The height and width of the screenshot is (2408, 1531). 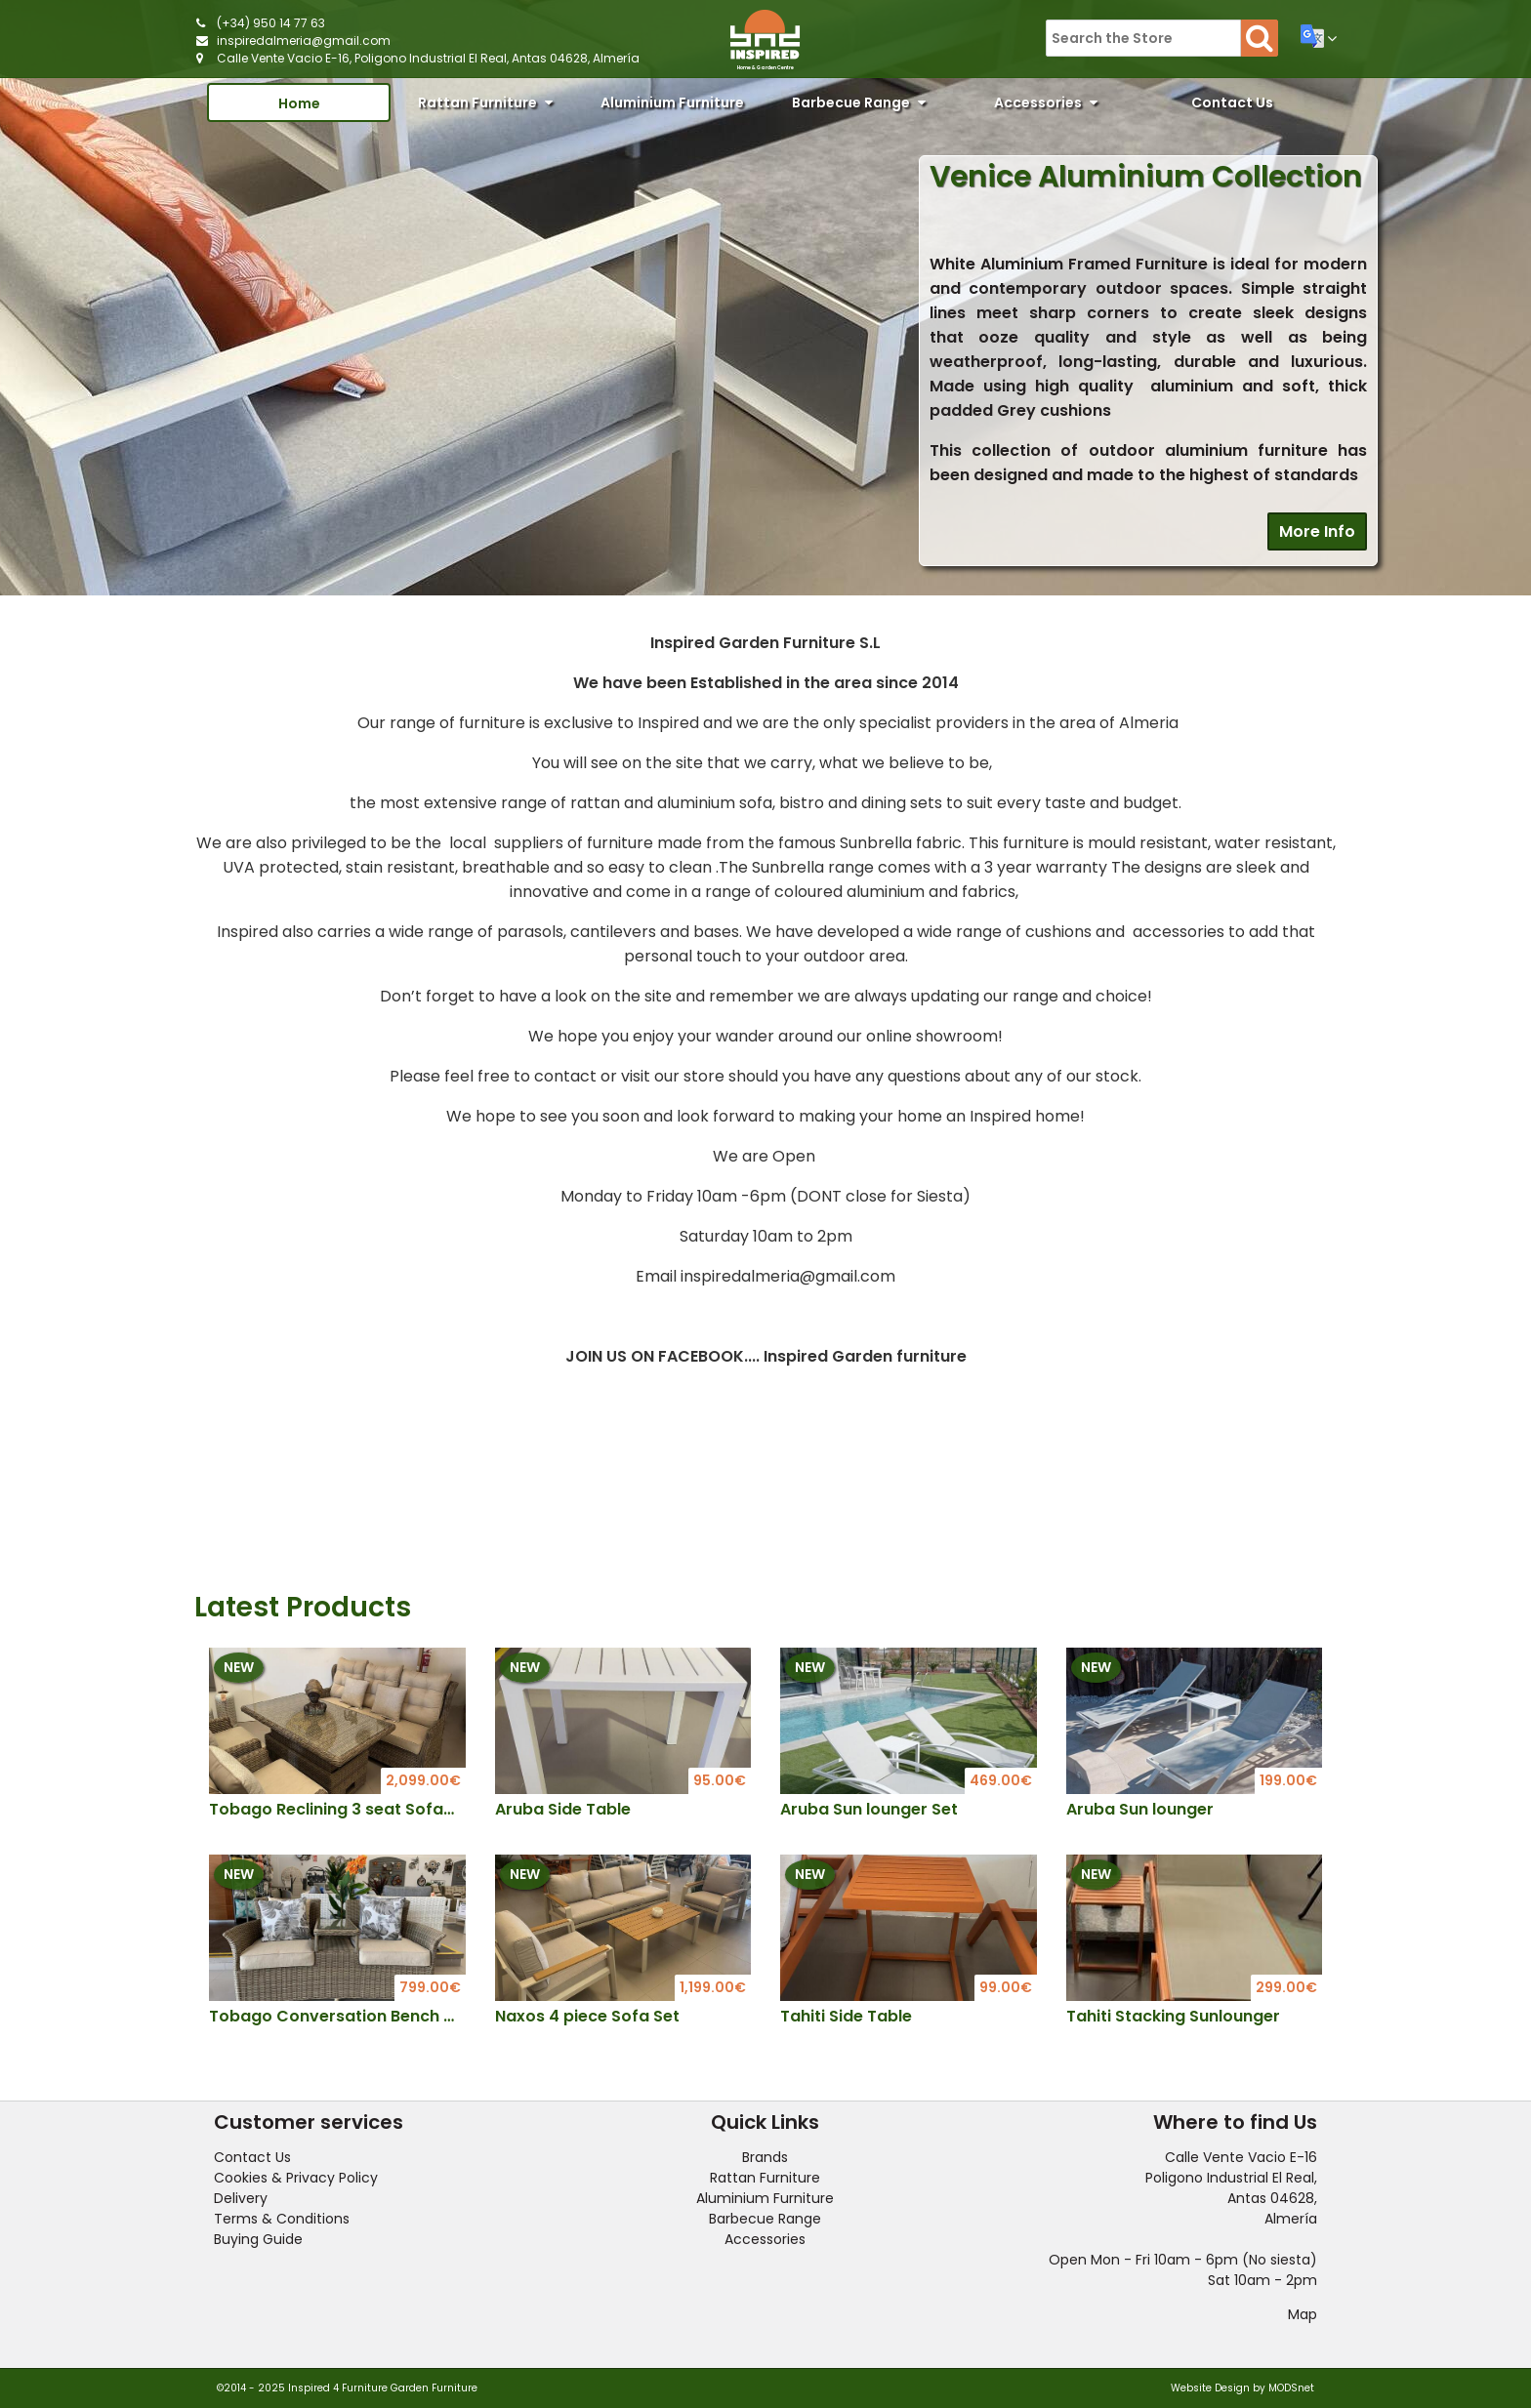 I want to click on Brands, so click(x=765, y=2157).